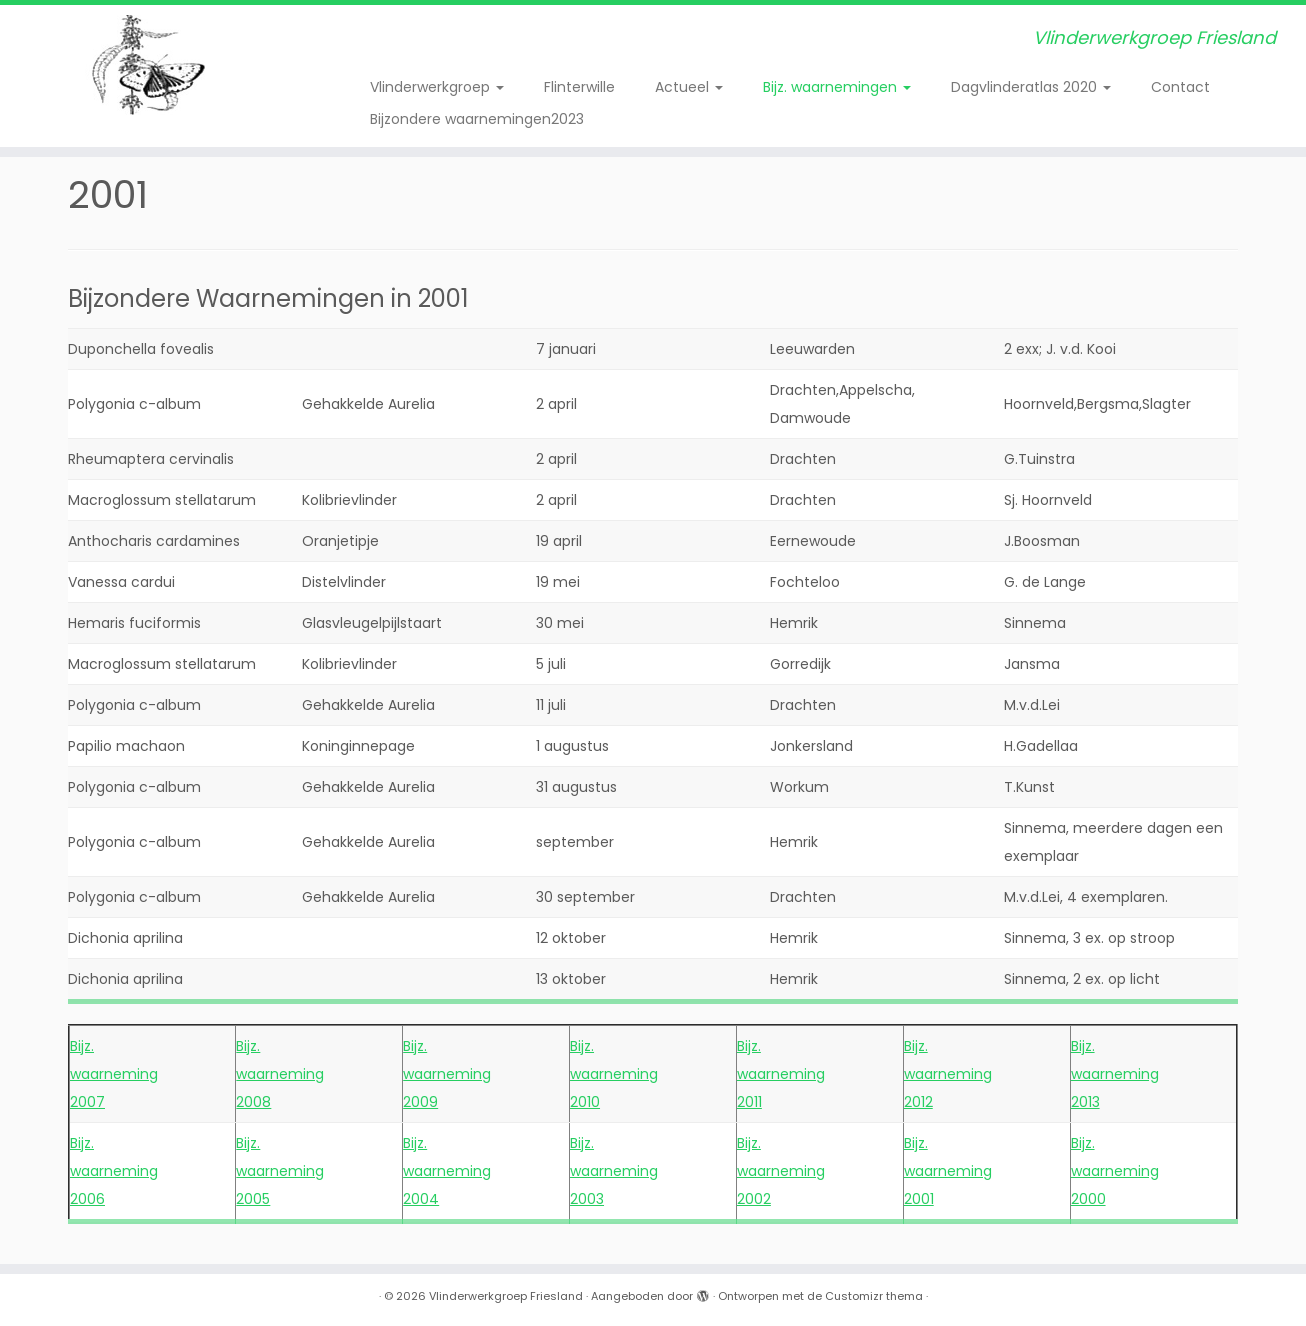  Describe the element at coordinates (506, 1296) in the screenshot. I see `Vlinderwerkgroep Friesland` at that location.